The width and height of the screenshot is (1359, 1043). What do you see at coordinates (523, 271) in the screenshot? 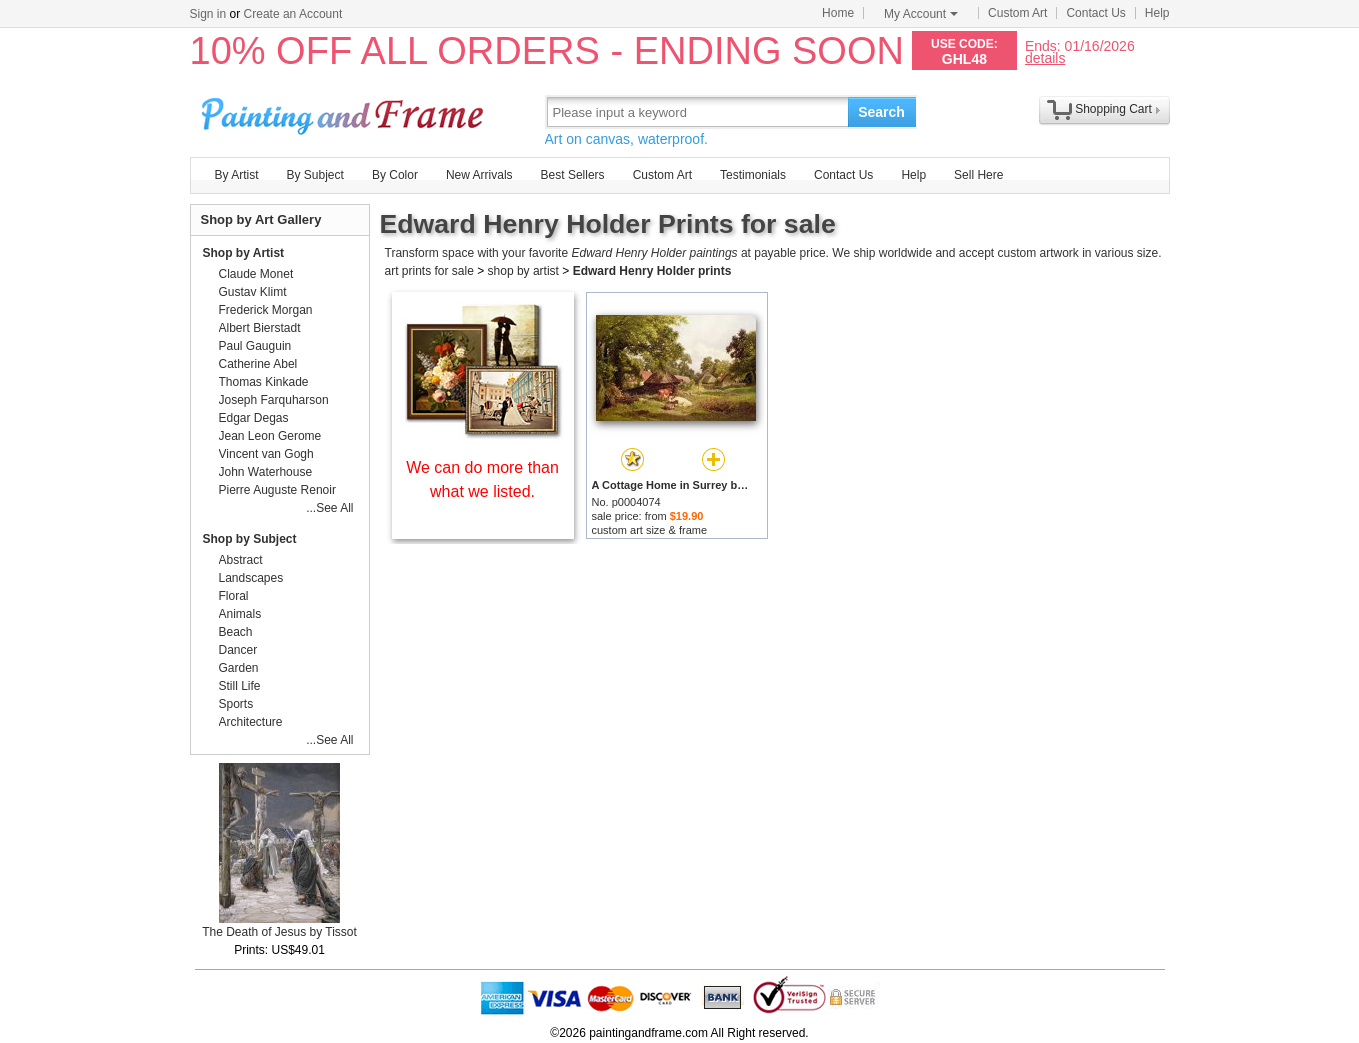
I see `shop by artist` at bounding box center [523, 271].